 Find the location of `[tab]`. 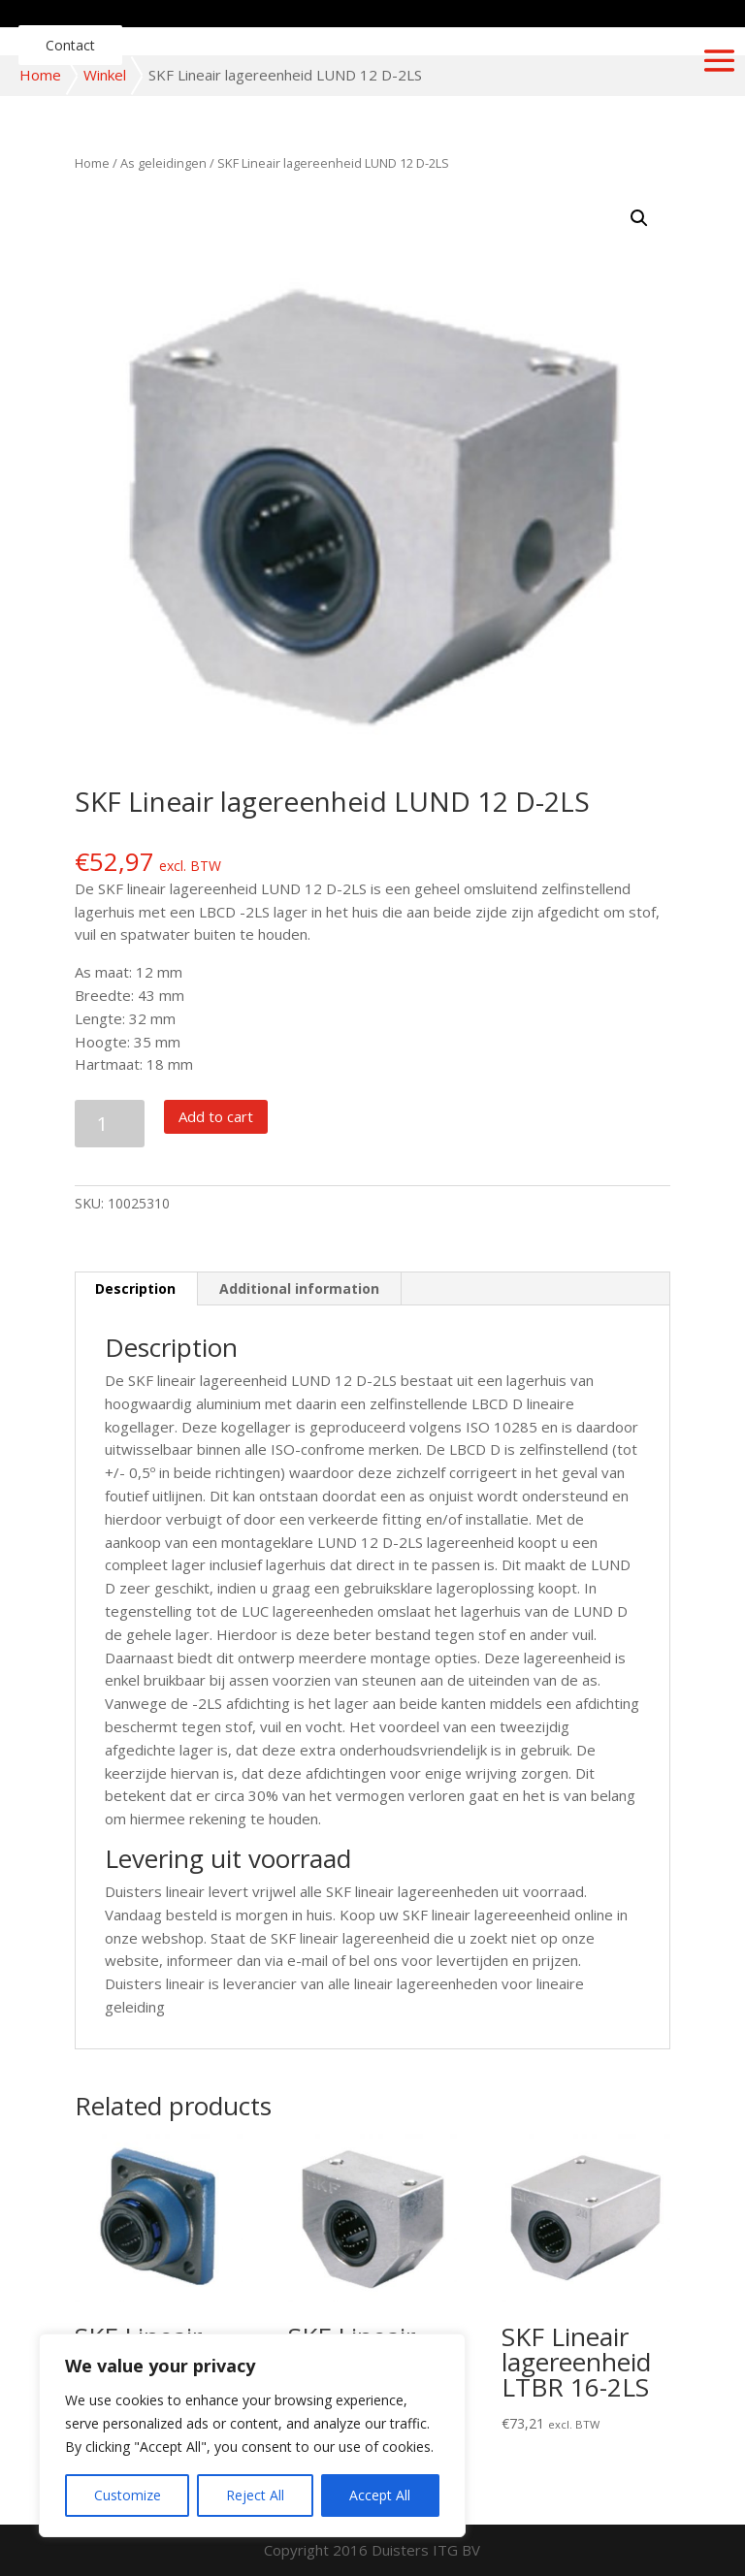

[tab] is located at coordinates (136, 1288).